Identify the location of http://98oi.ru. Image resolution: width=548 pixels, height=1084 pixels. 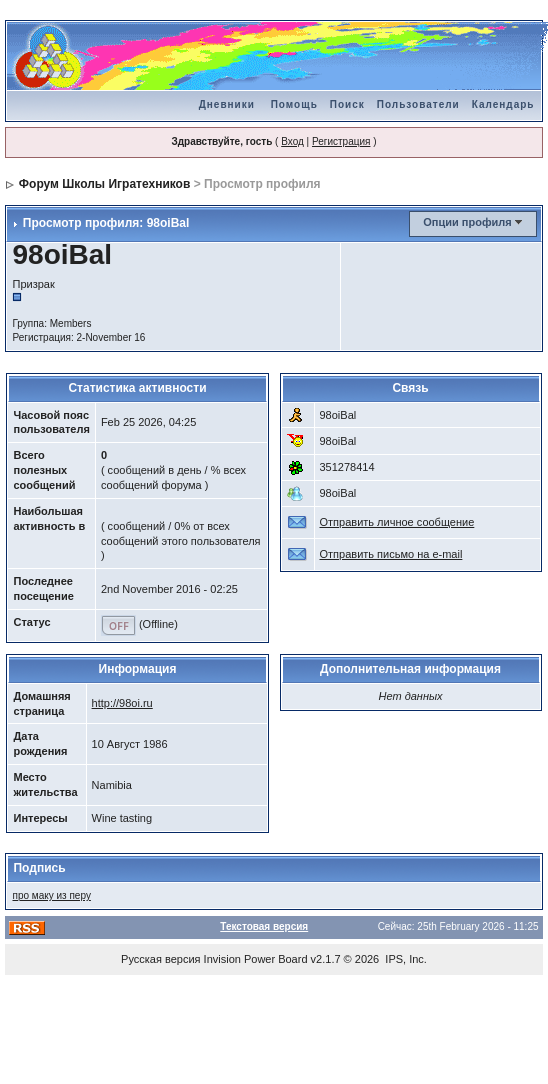
(122, 703).